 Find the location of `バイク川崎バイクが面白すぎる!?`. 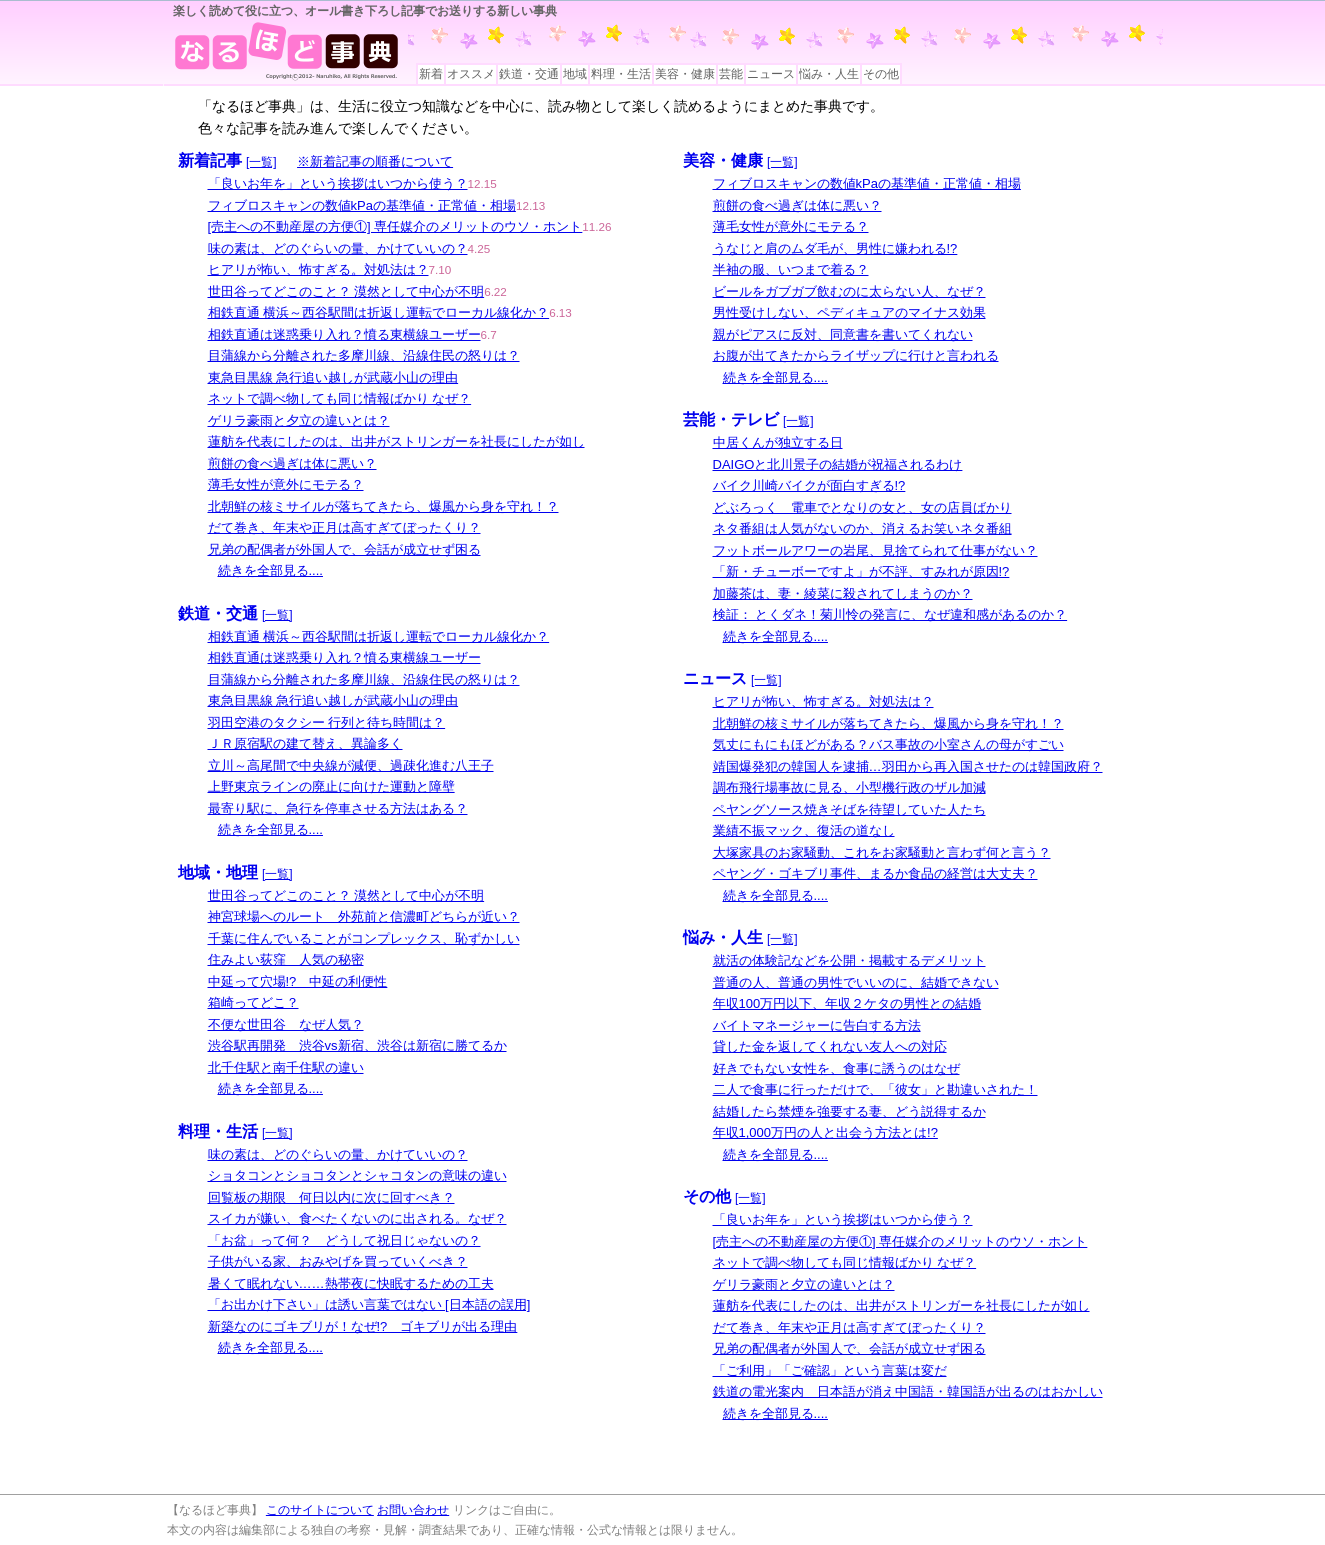

バイク川崎バイクが面白すぎる!? is located at coordinates (809, 485).